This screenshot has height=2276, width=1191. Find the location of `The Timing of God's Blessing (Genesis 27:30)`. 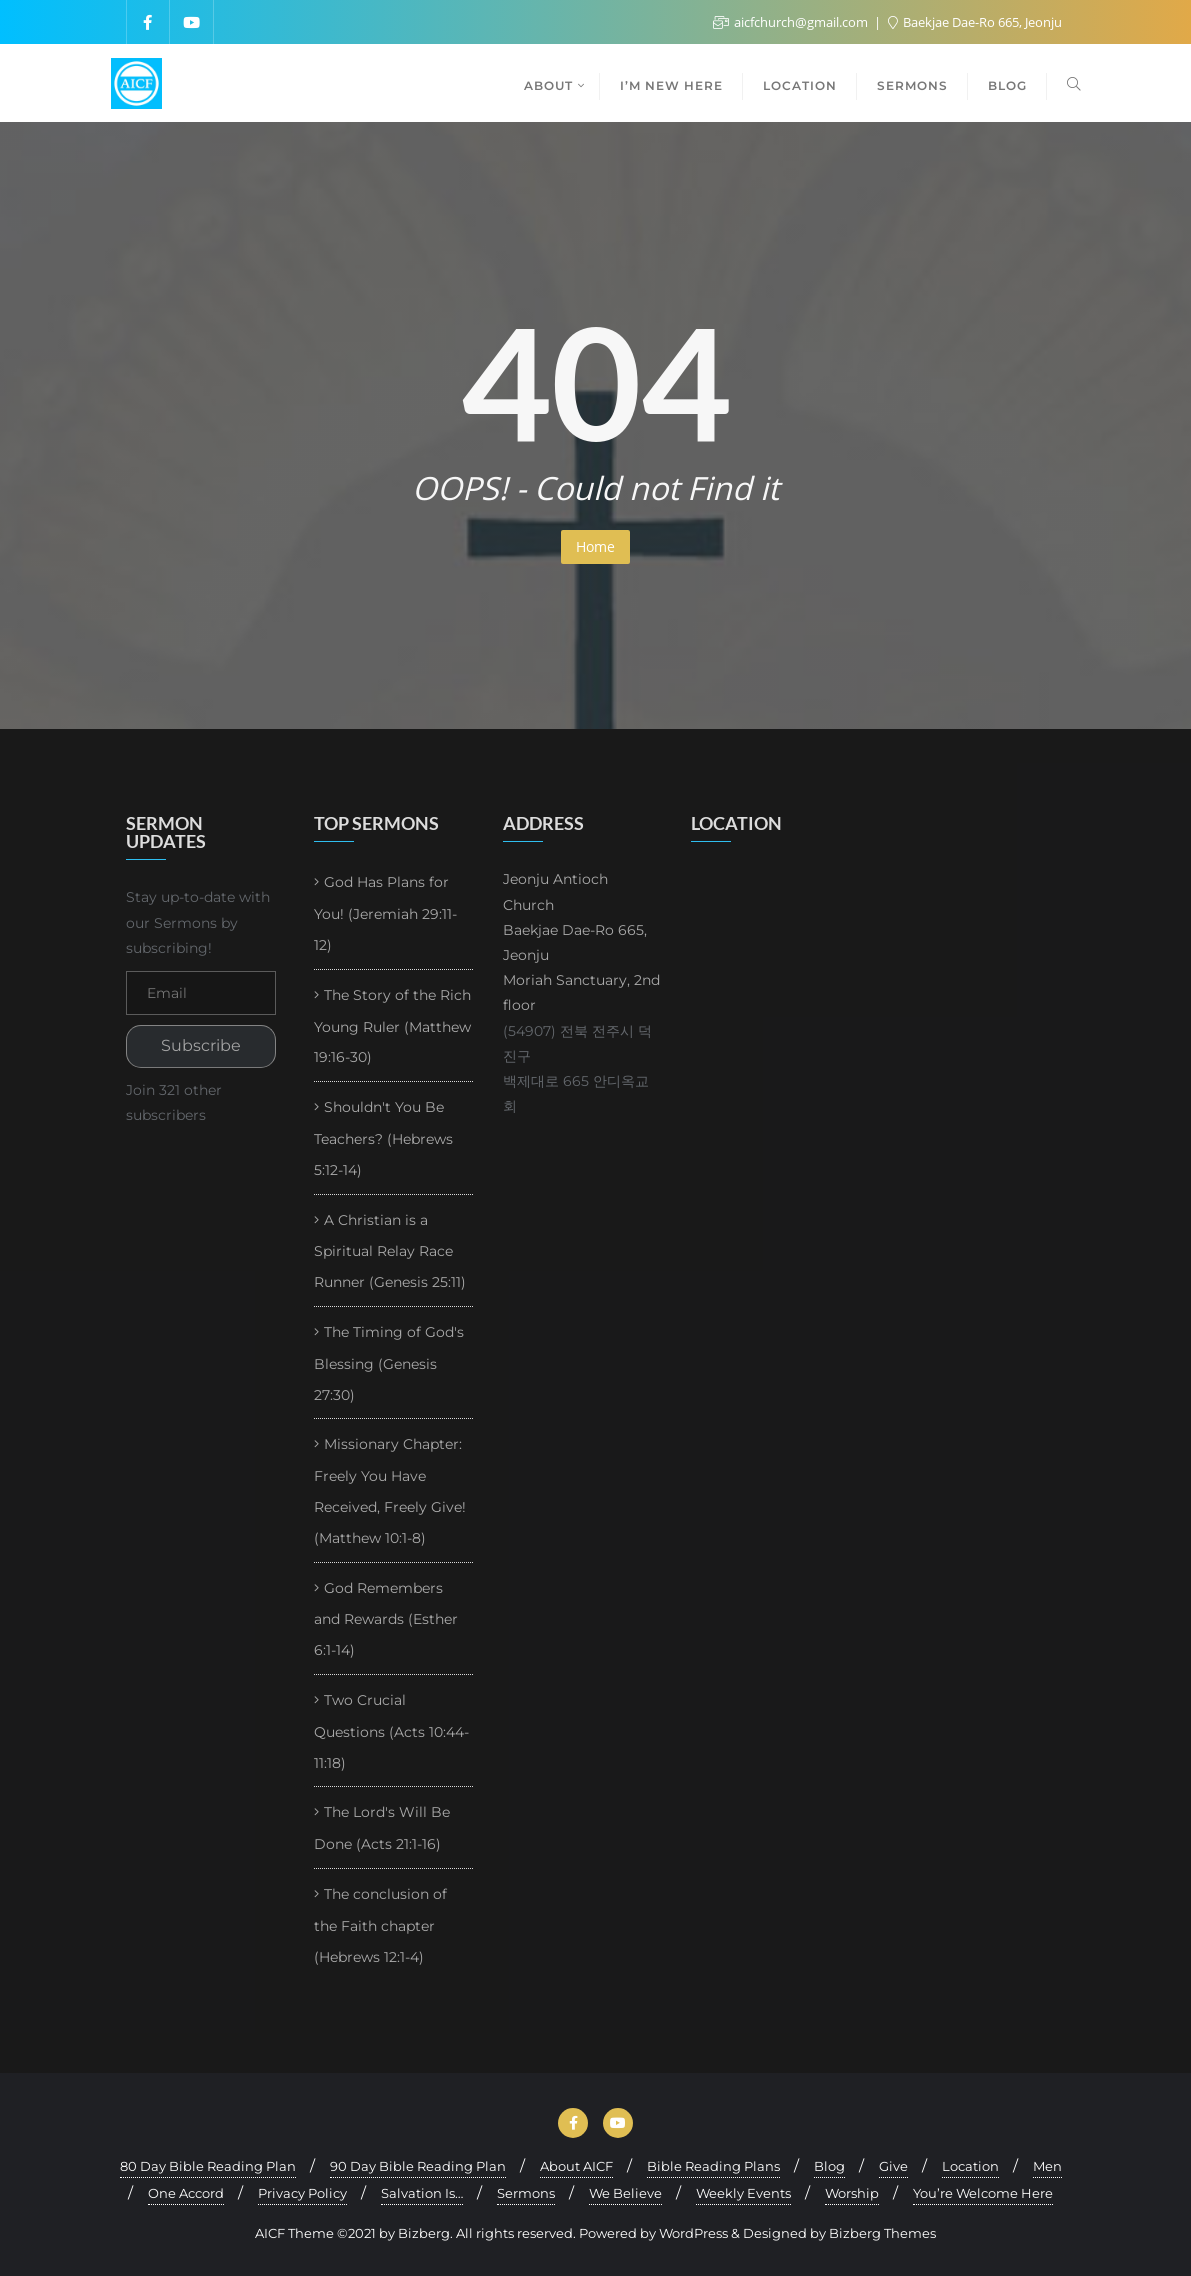

The Timing of God's Blessing (Genesis 27:30) is located at coordinates (389, 1363).